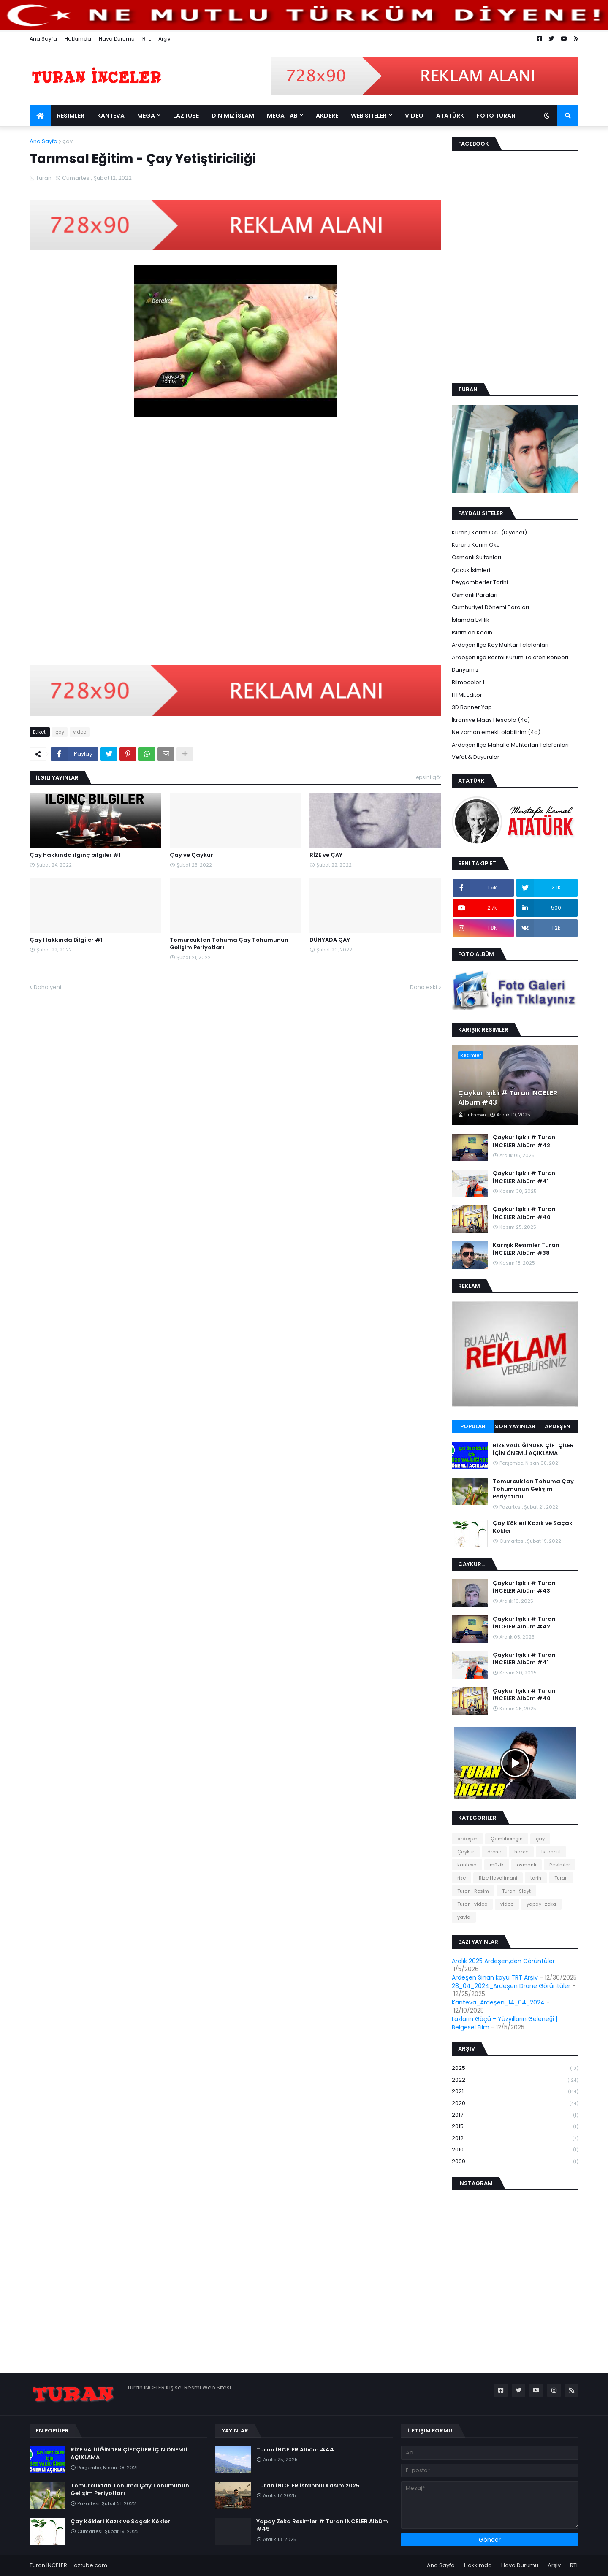 The width and height of the screenshot is (608, 2576). I want to click on Turan_Slayt, so click(516, 1891).